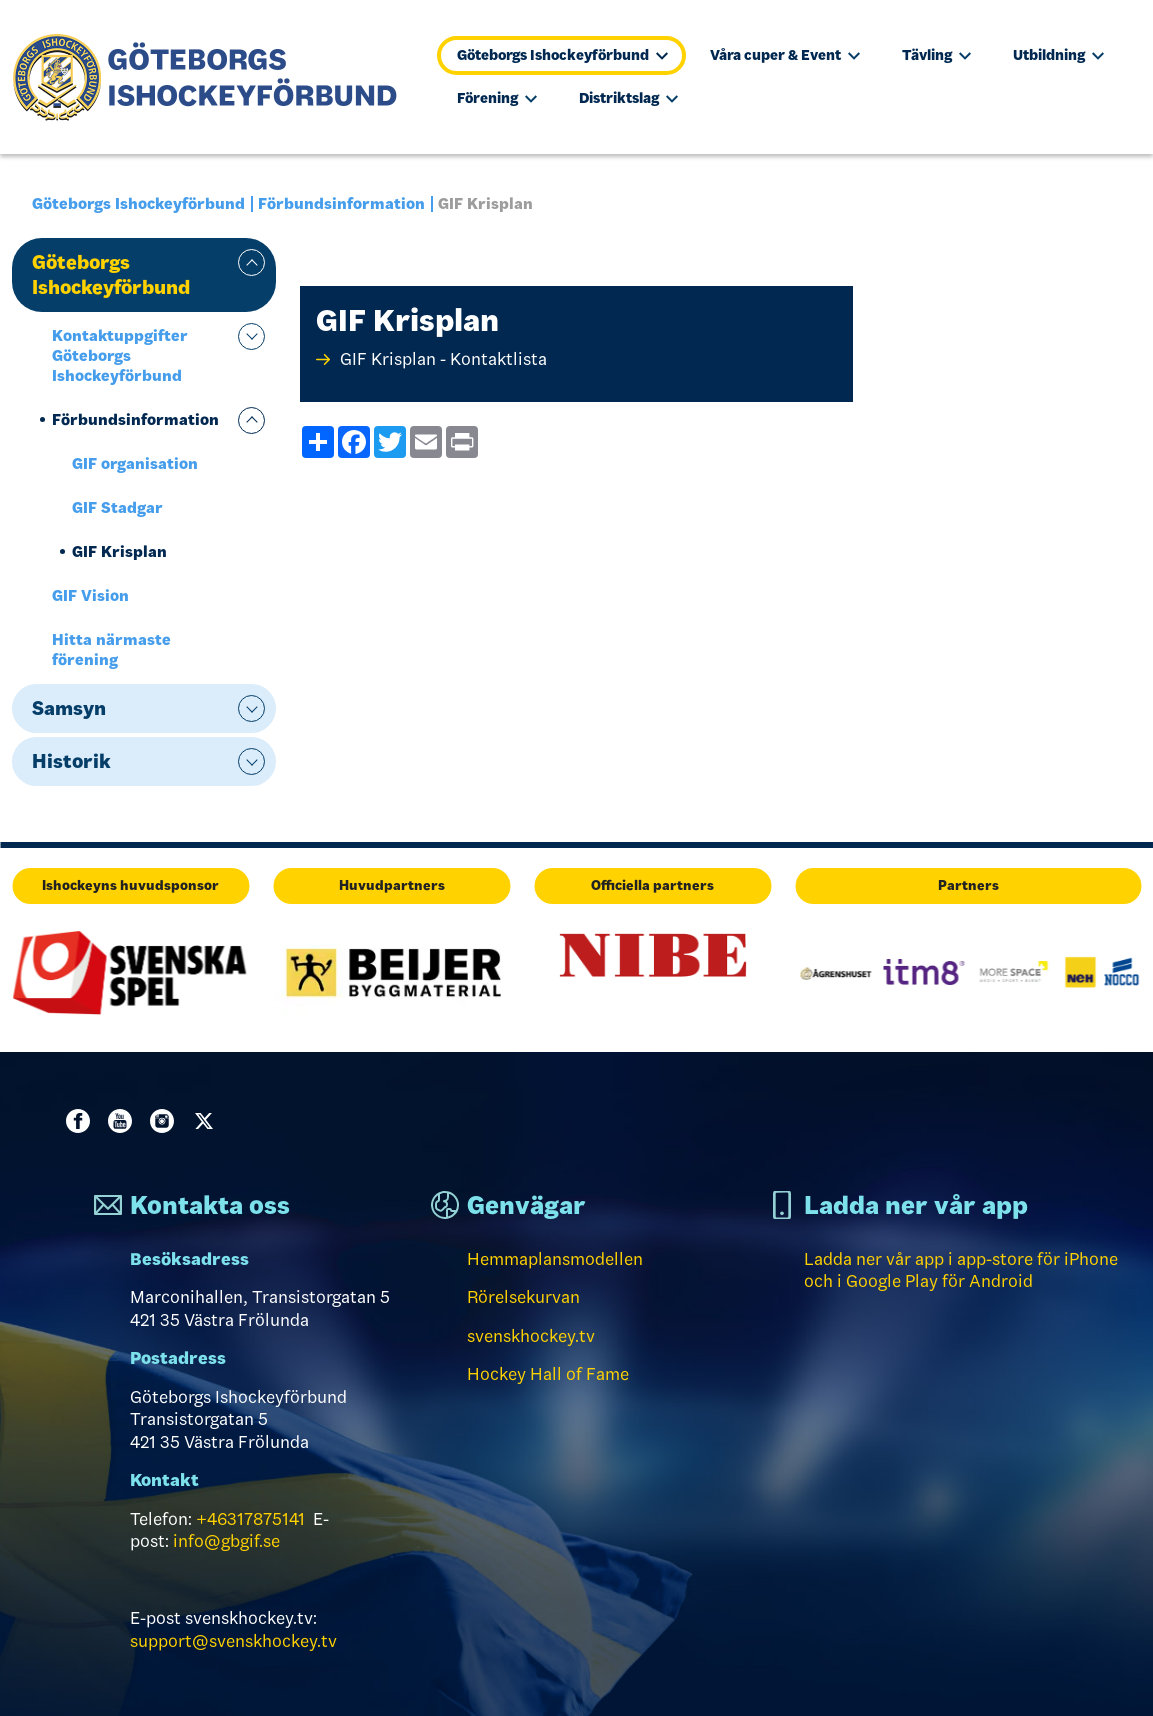 Image resolution: width=1153 pixels, height=1716 pixels. I want to click on Rörelsekurvan, so click(523, 1297).